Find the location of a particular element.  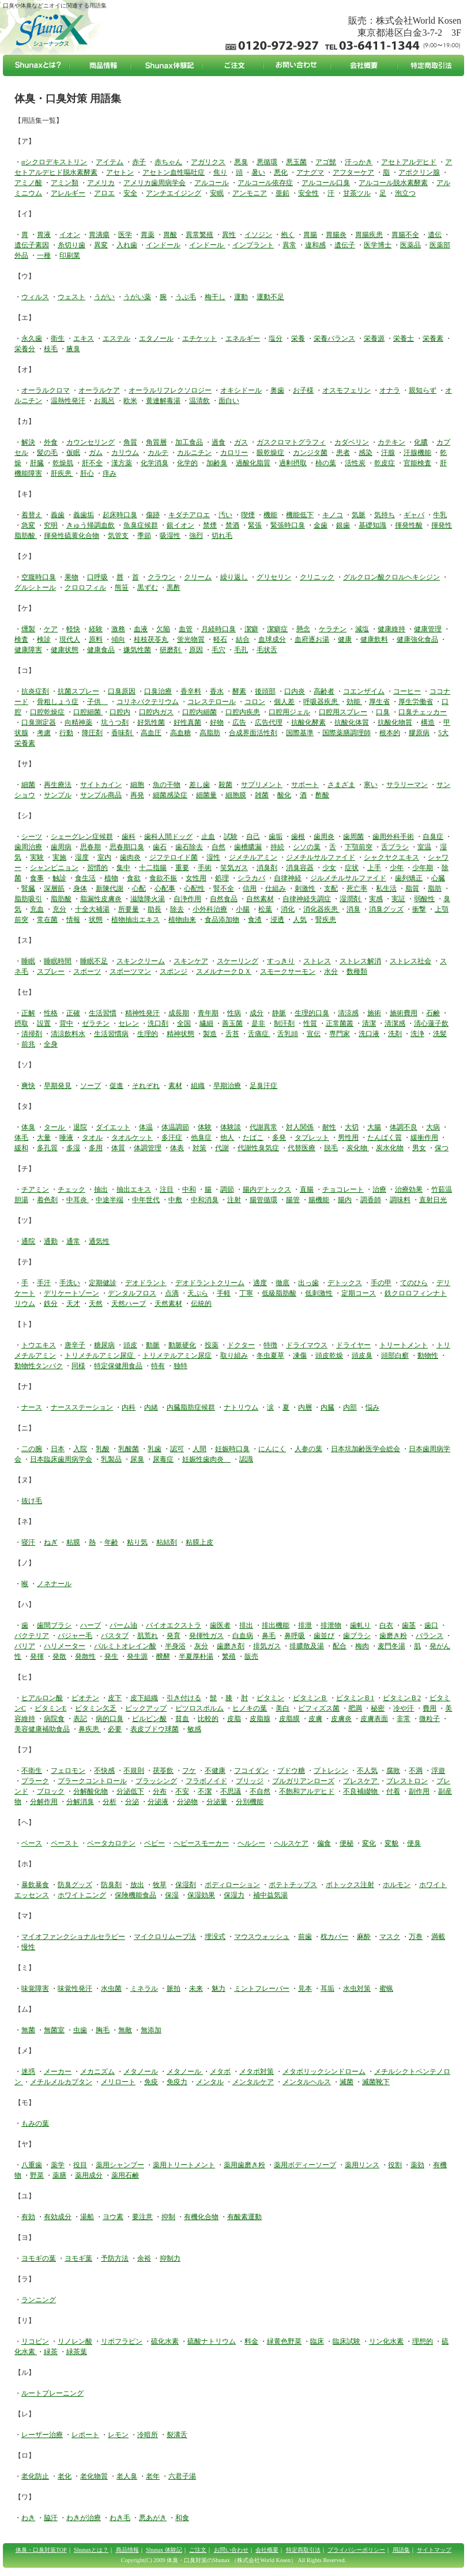

広告 is located at coordinates (239, 722).